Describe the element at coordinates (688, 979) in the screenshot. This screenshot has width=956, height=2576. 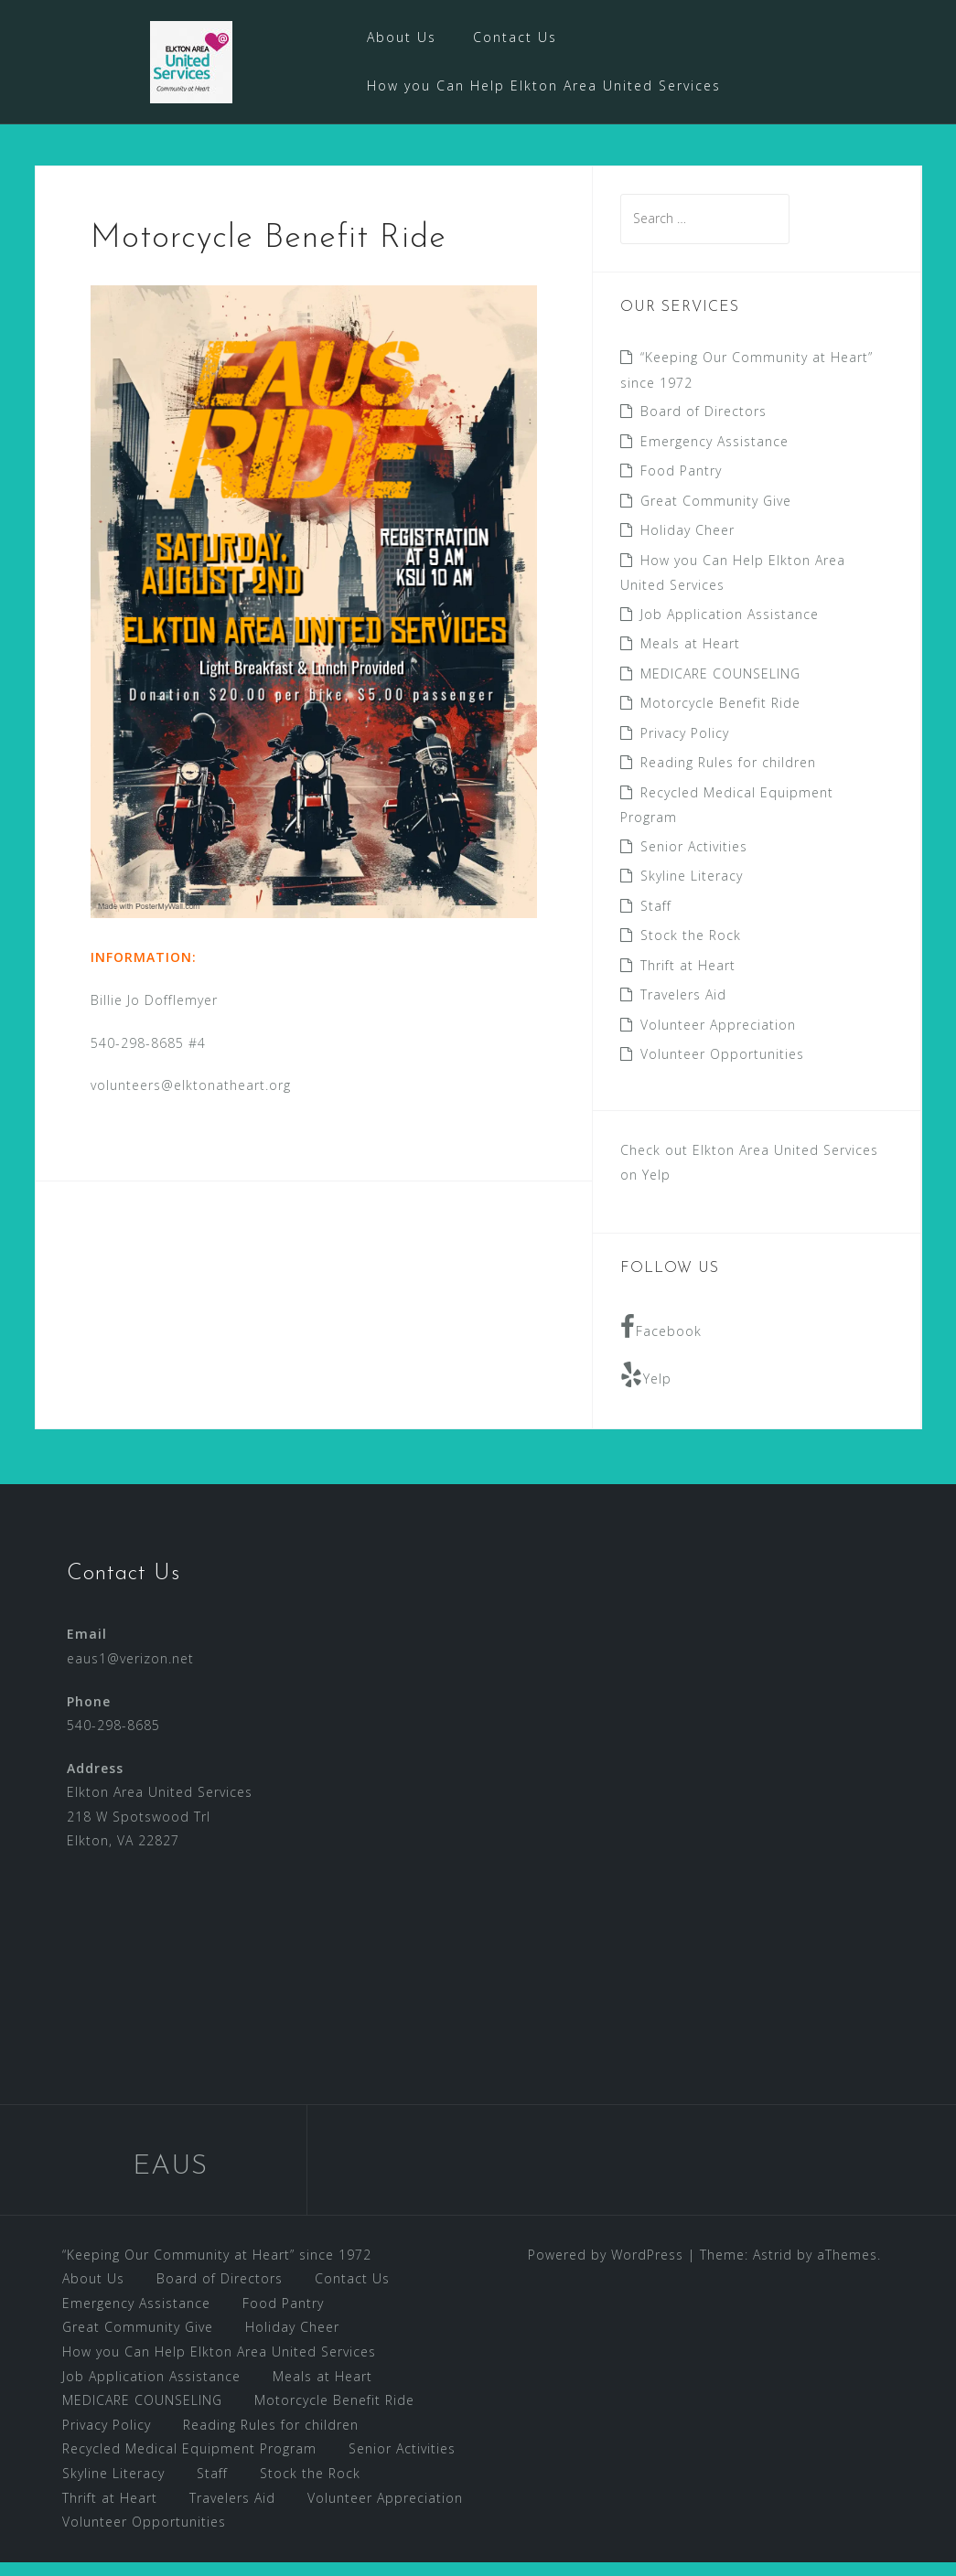
I see `Thrift at Heart` at that location.